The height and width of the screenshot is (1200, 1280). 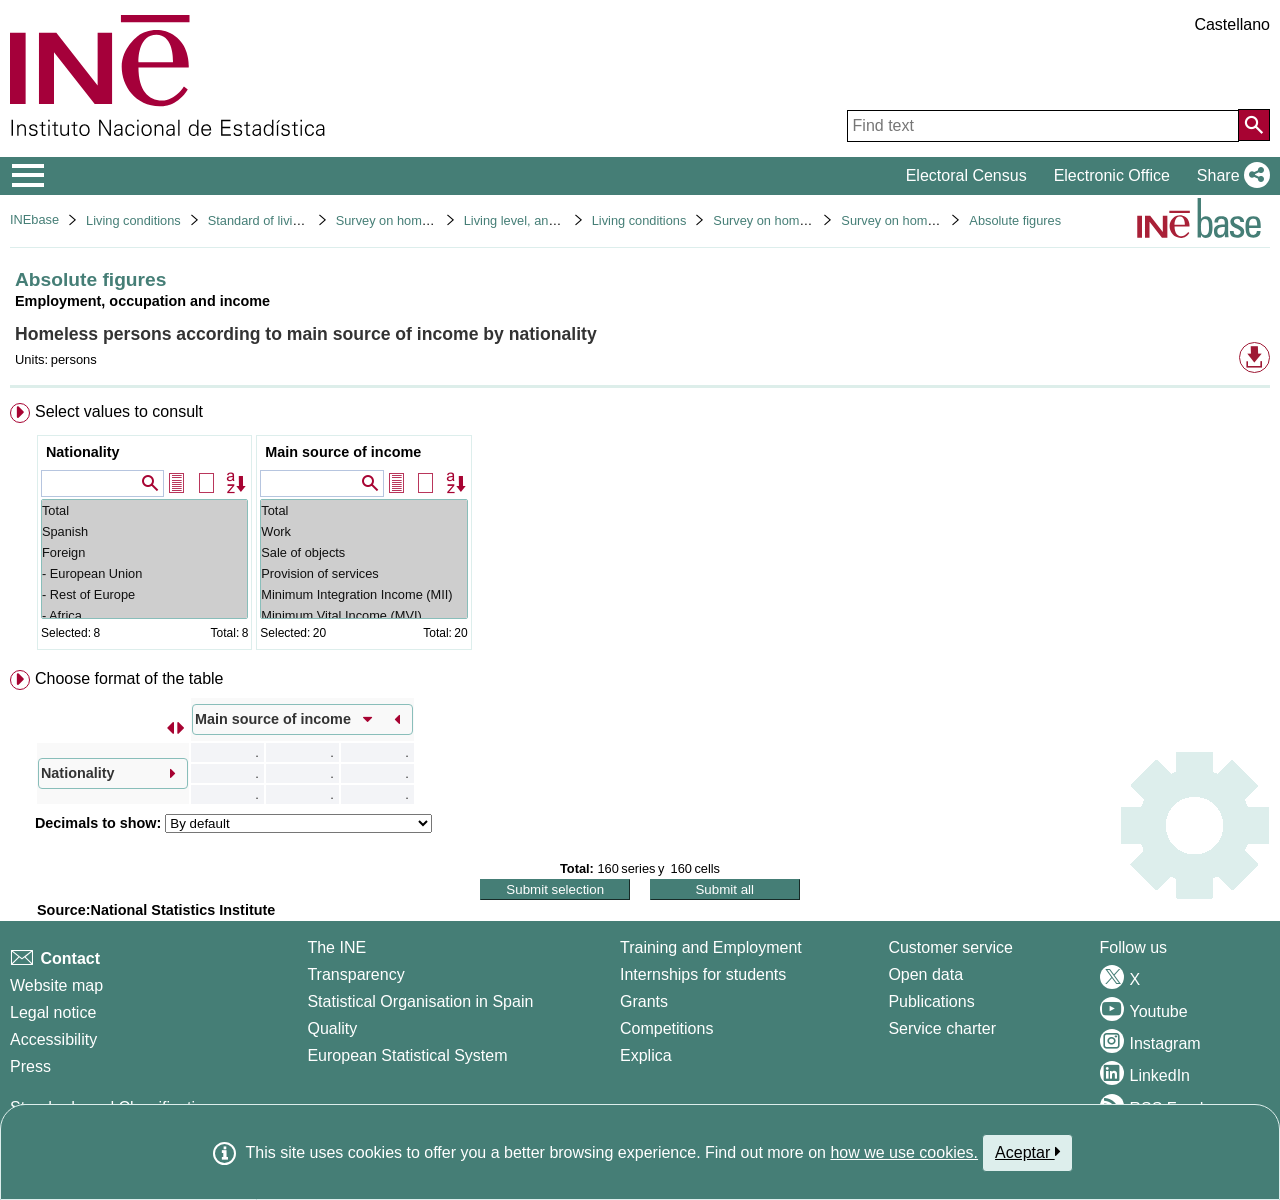 I want to click on Nationality, so click(x=83, y=452).